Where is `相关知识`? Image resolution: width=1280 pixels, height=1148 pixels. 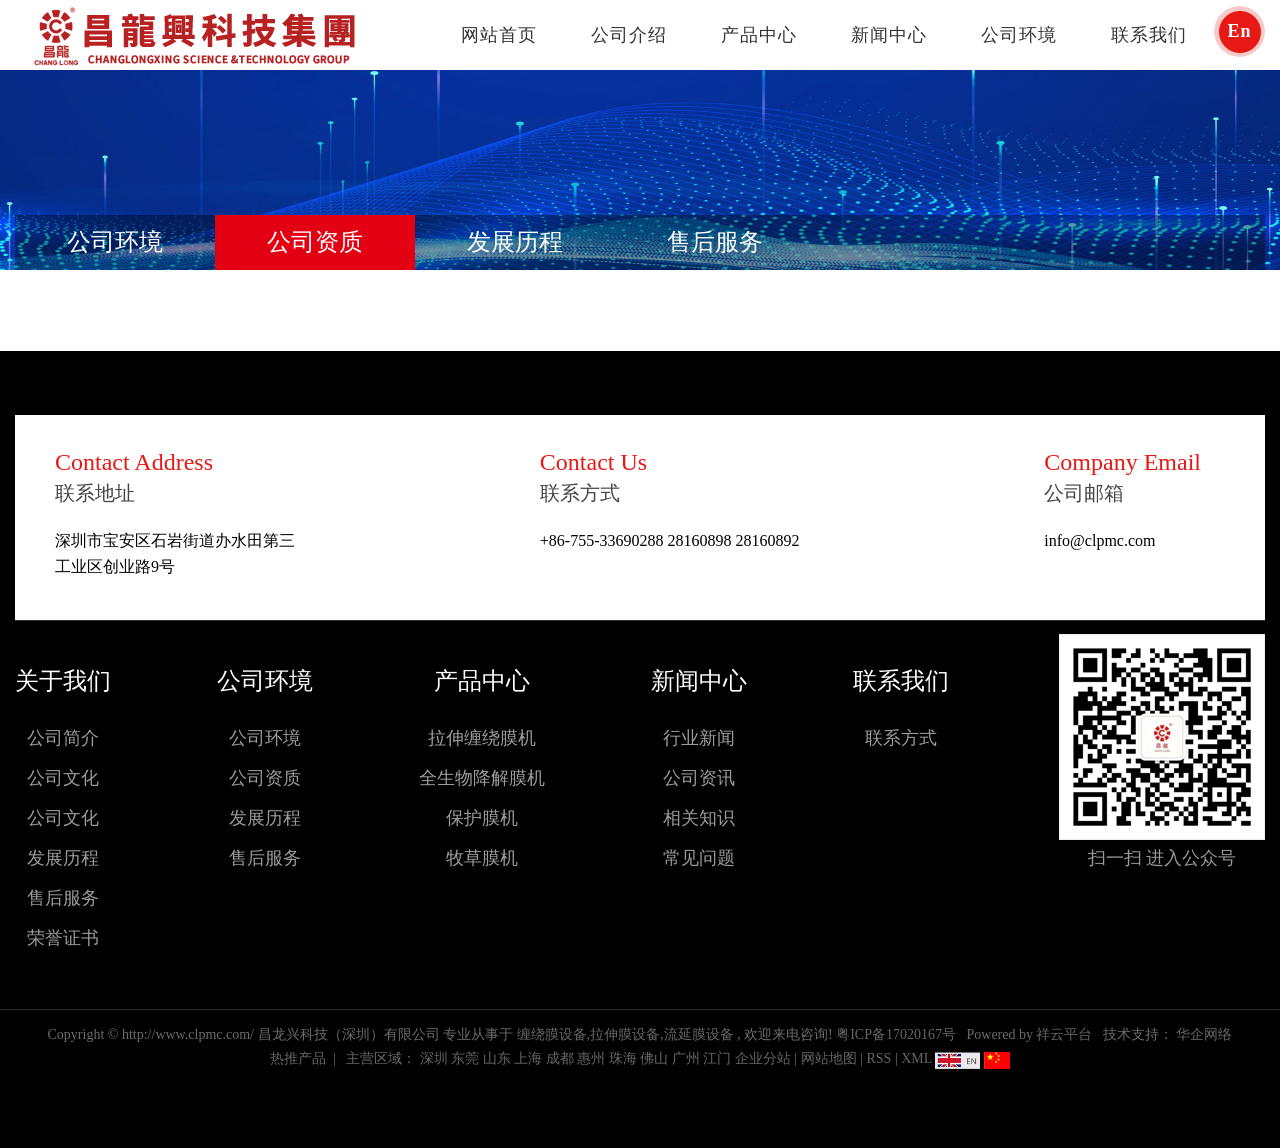 相关知识 is located at coordinates (699, 818).